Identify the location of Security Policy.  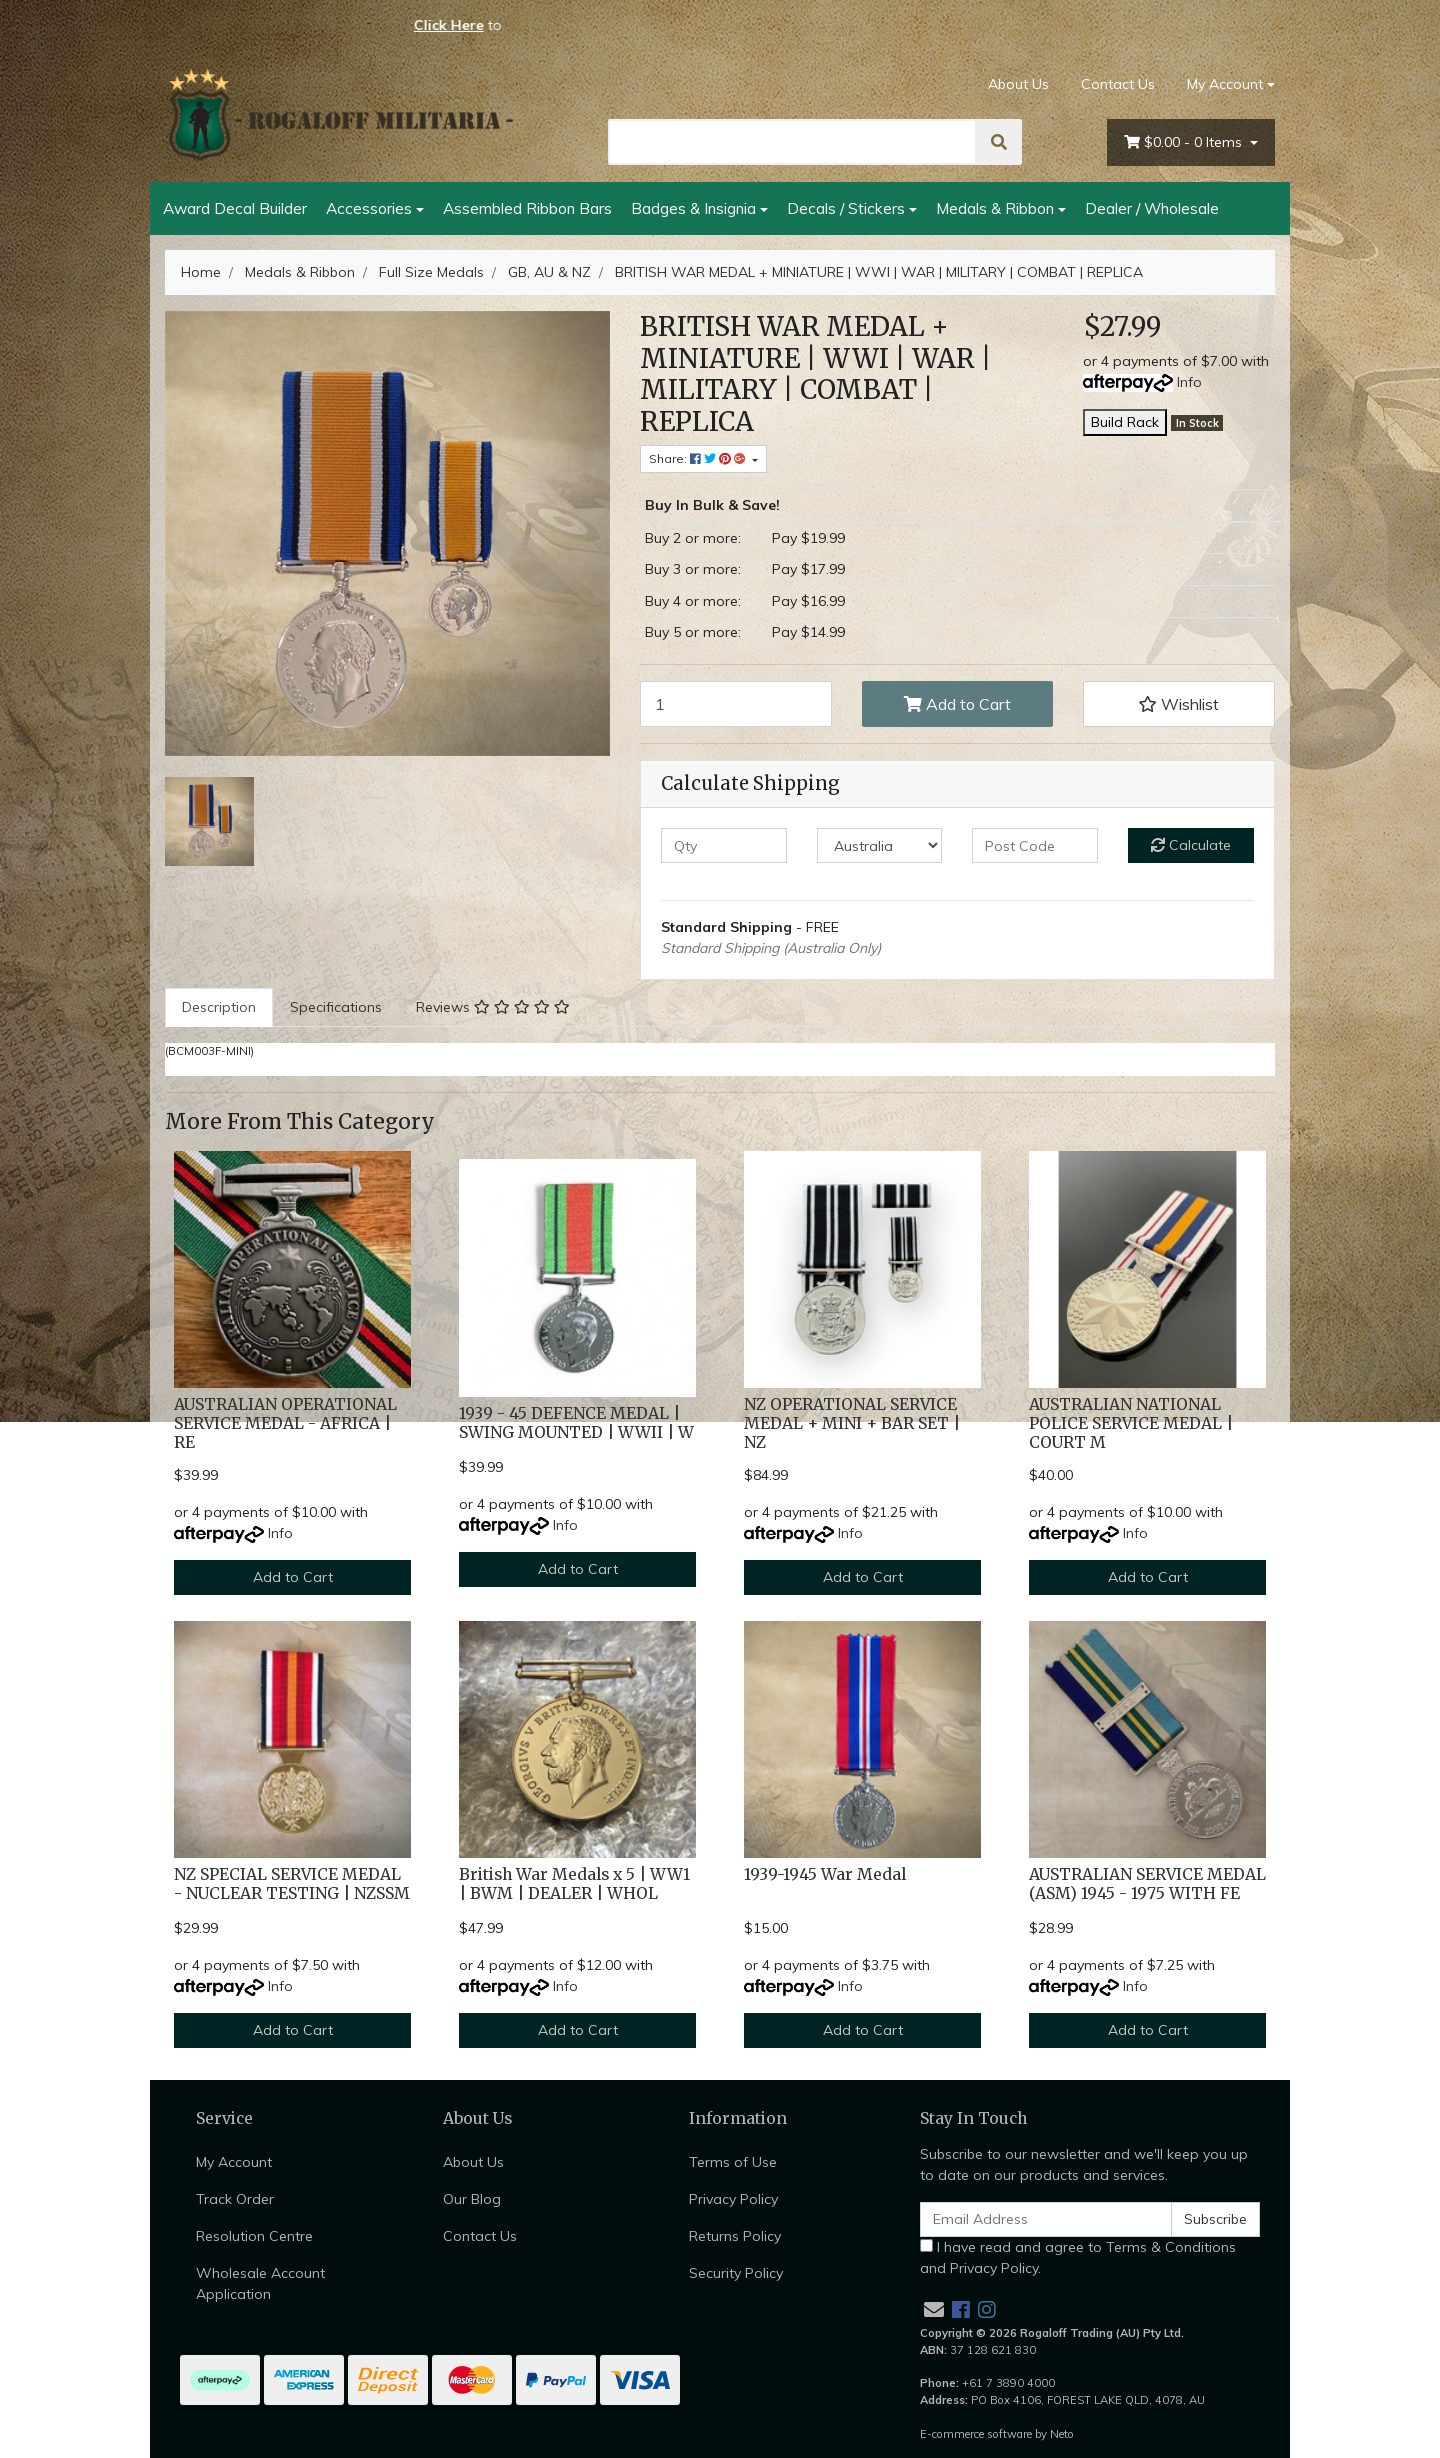
(736, 2273).